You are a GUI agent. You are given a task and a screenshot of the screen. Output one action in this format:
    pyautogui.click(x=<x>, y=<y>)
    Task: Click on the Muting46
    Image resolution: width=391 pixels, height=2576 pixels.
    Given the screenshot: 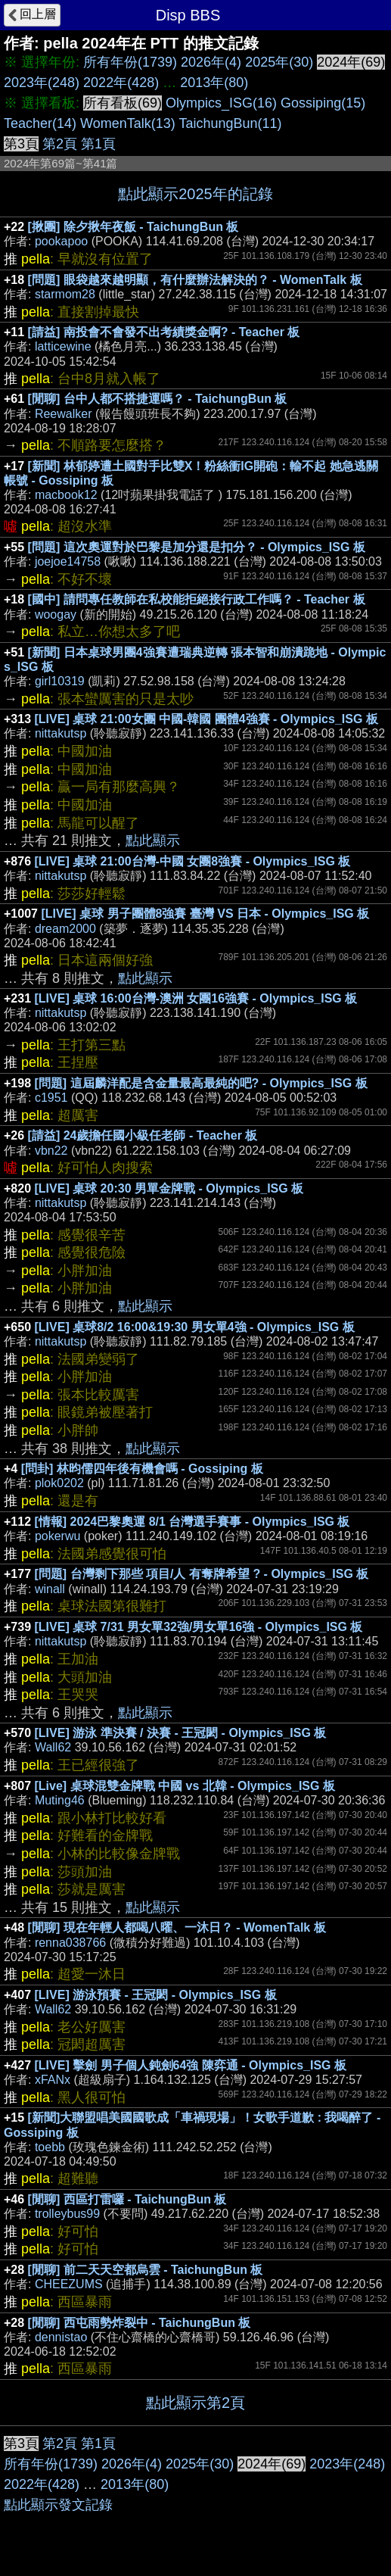 What is the action you would take?
    pyautogui.click(x=60, y=1800)
    